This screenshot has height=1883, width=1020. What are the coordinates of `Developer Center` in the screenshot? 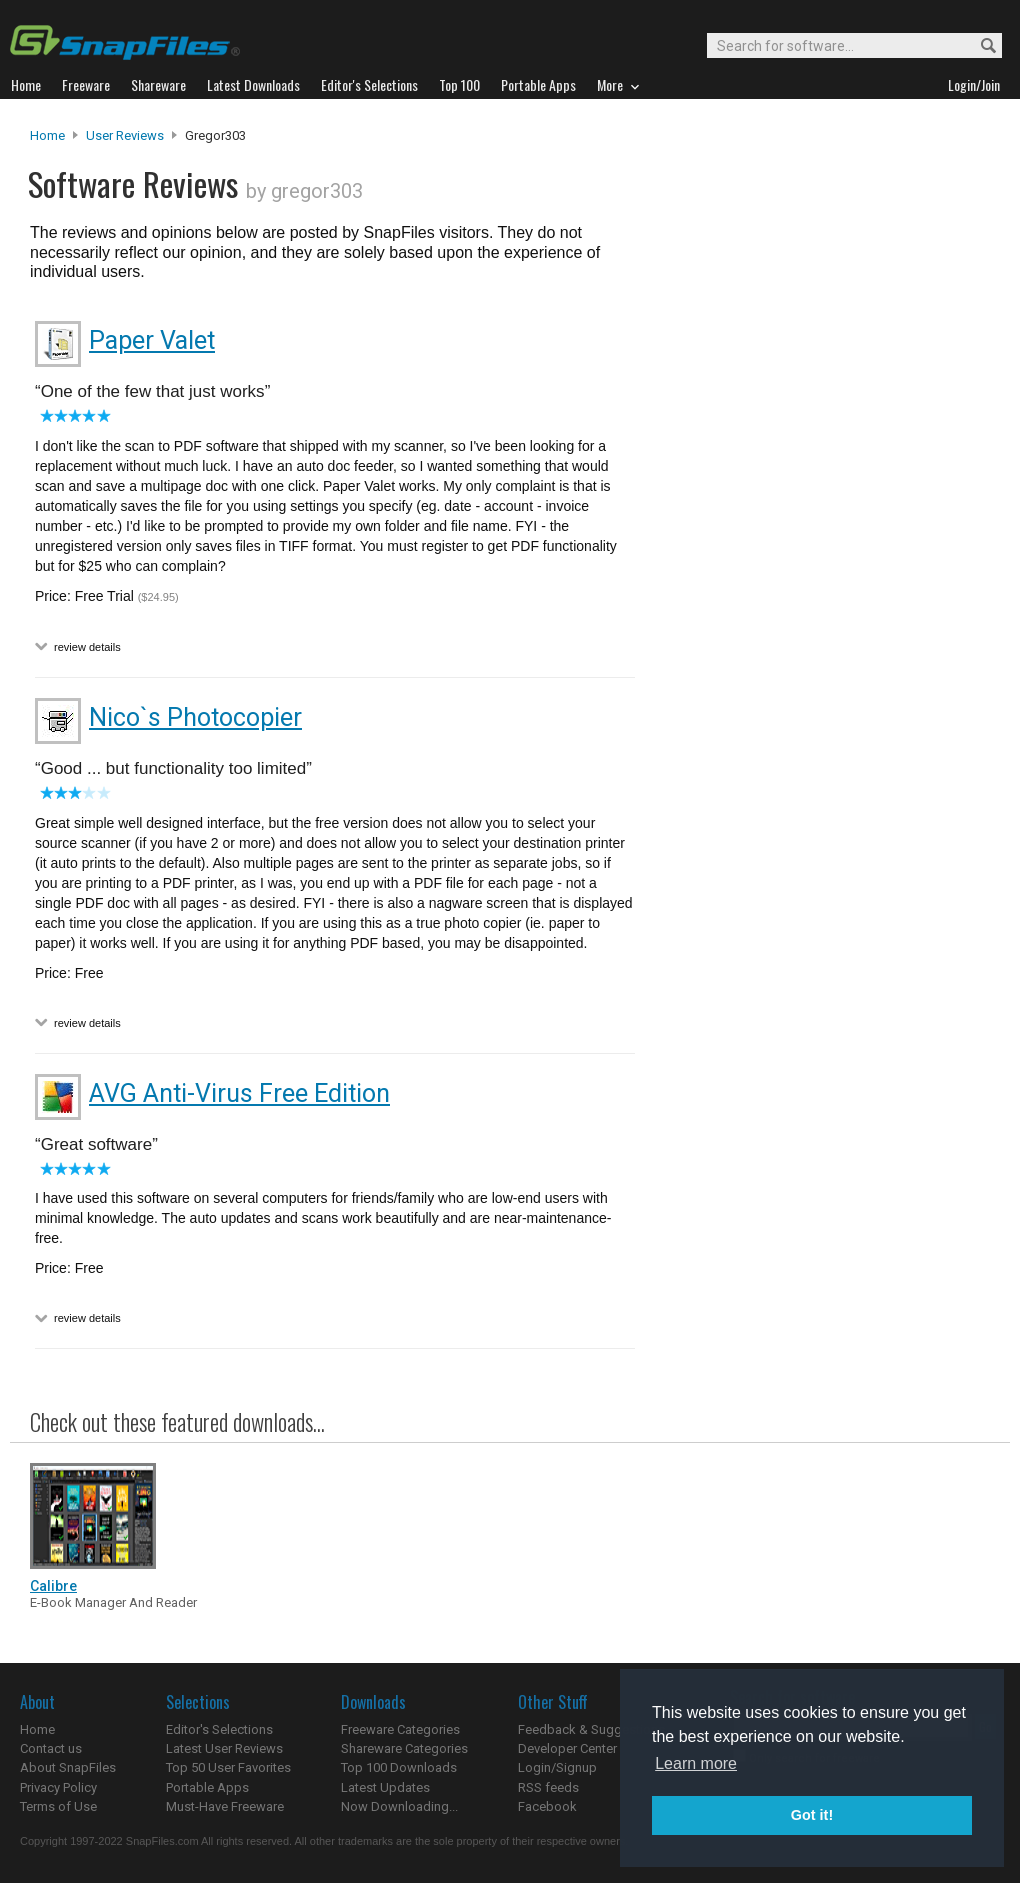 It's located at (567, 1748).